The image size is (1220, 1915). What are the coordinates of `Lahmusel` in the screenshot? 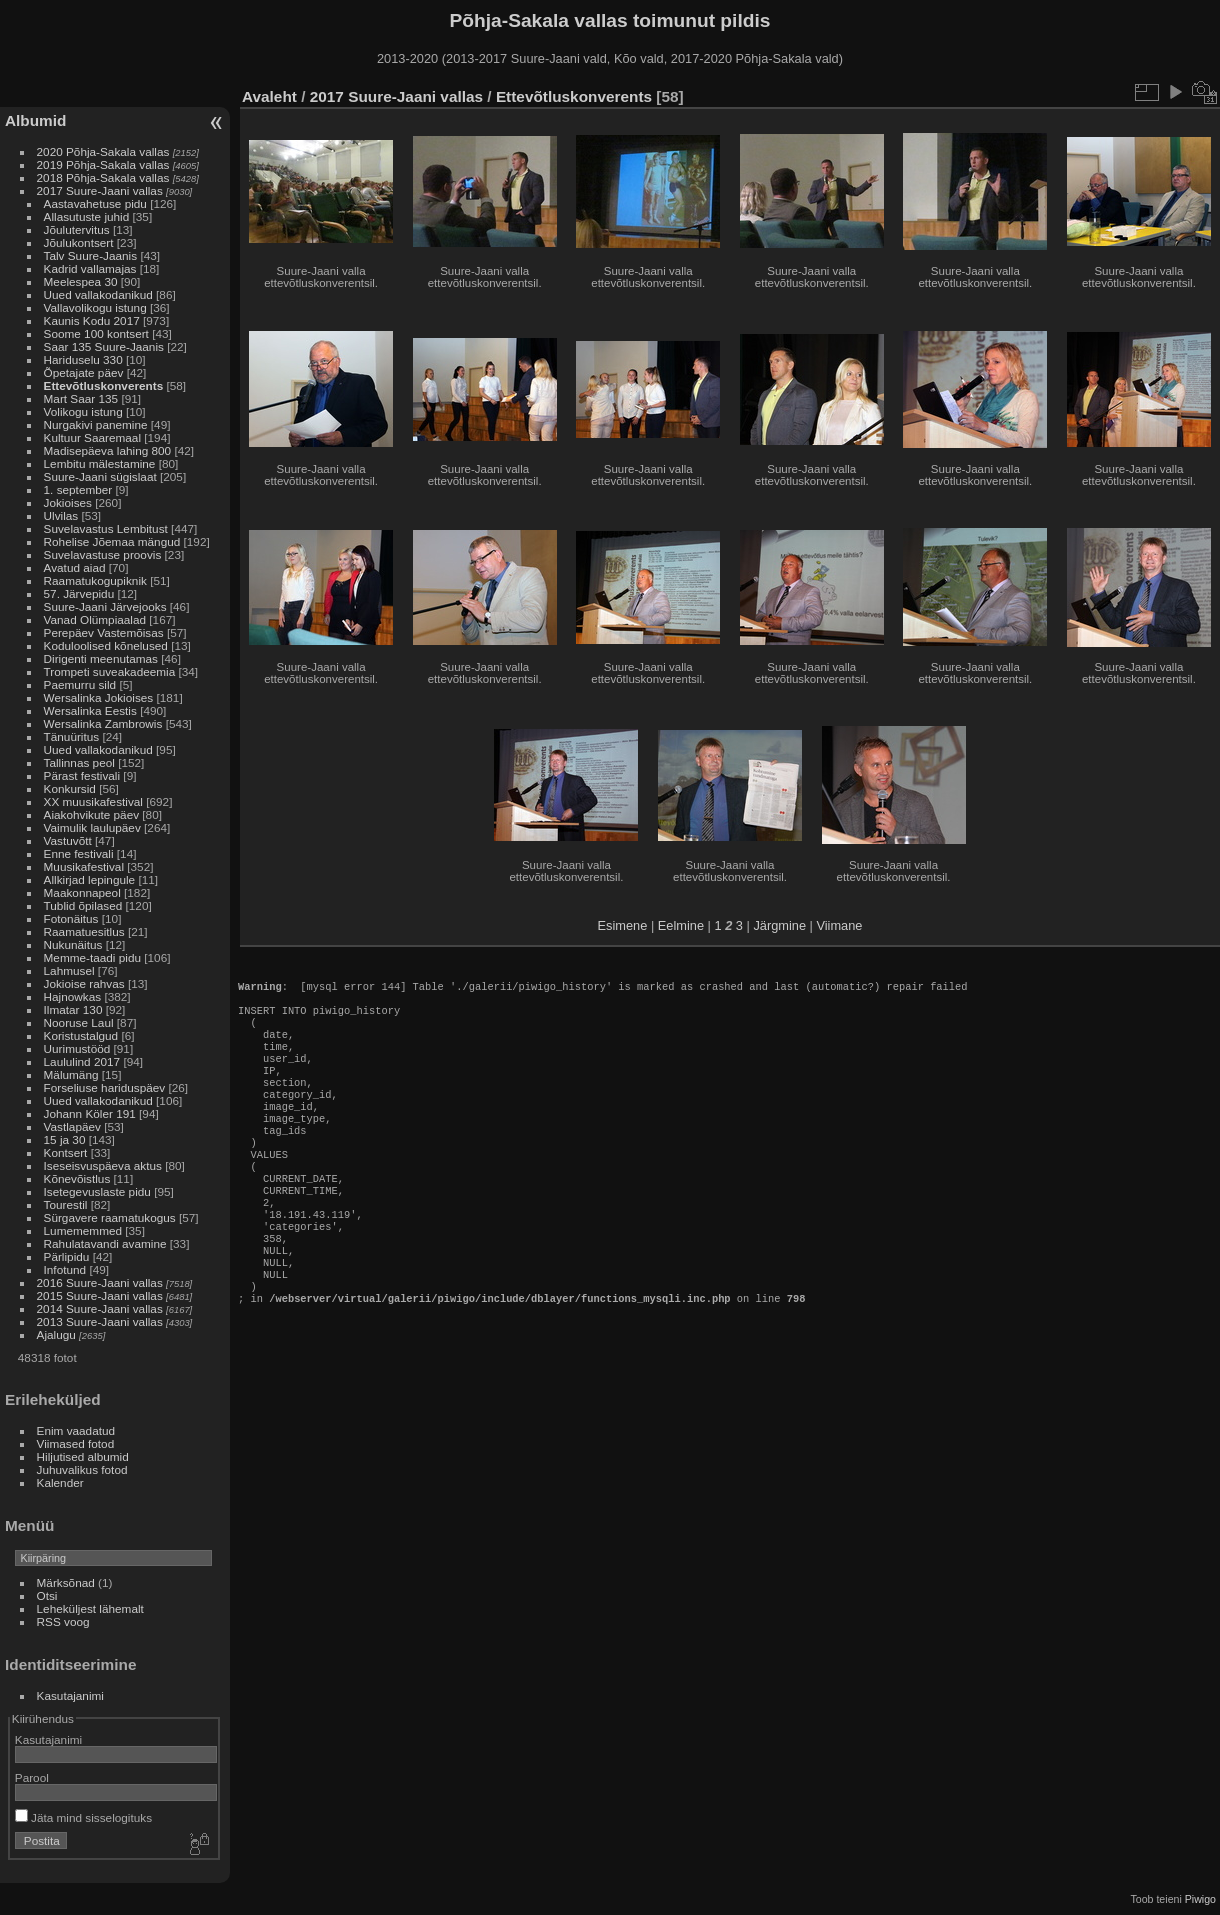 It's located at (69, 970).